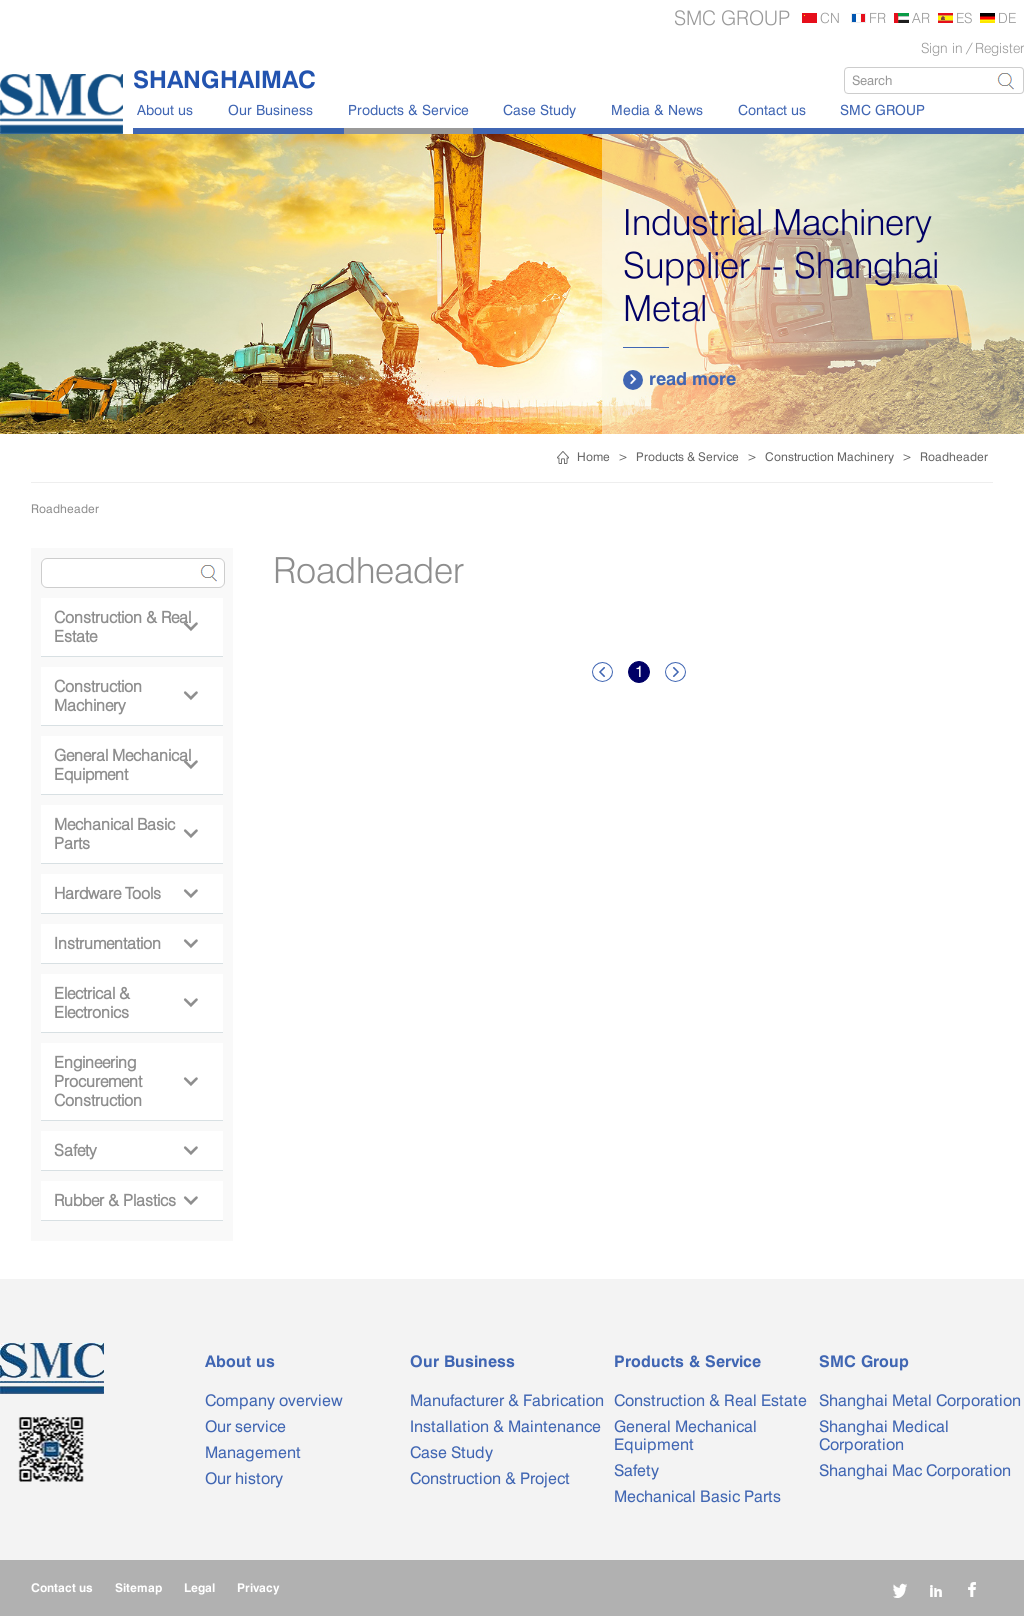  Describe the element at coordinates (125, 1200) in the screenshot. I see `Rubber & Plastics` at that location.